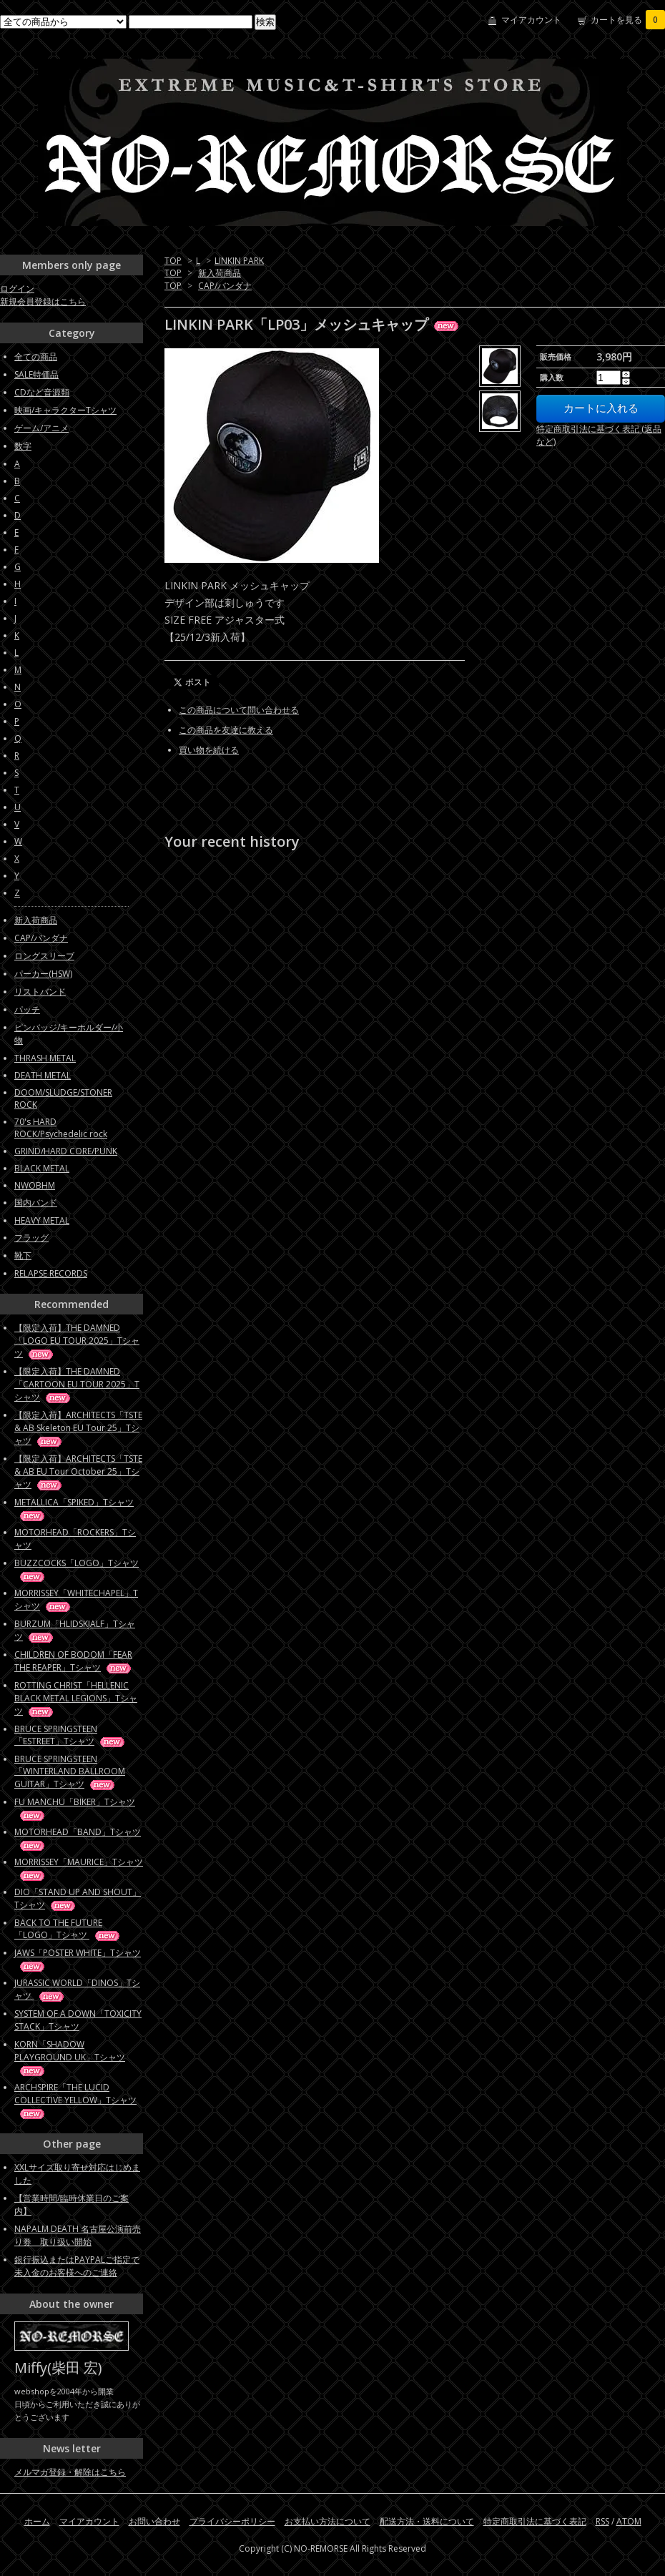  Describe the element at coordinates (35, 1202) in the screenshot. I see `国内バンド` at that location.